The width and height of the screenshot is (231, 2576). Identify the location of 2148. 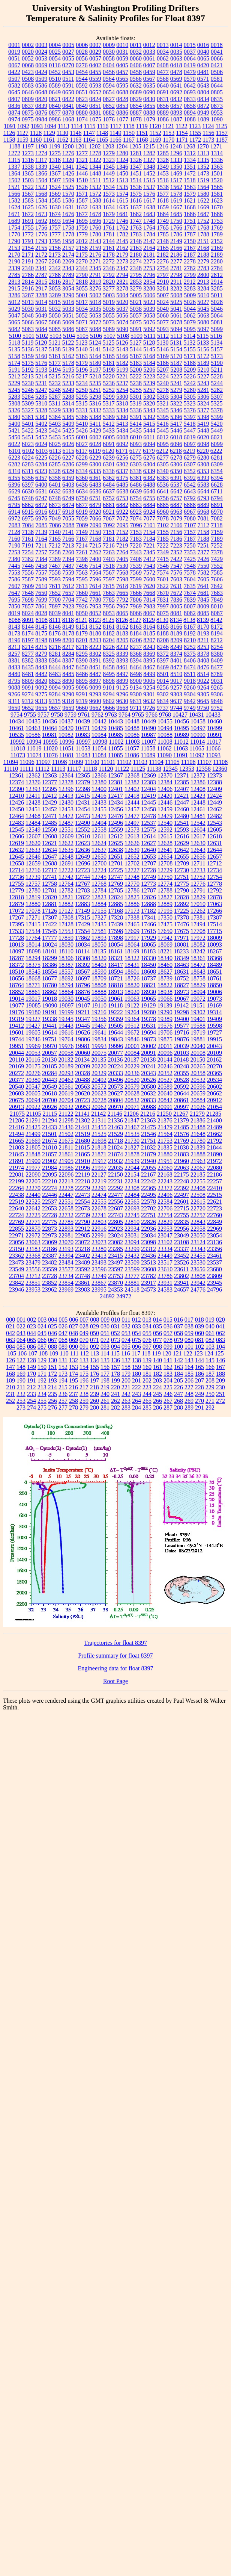
(163, 241).